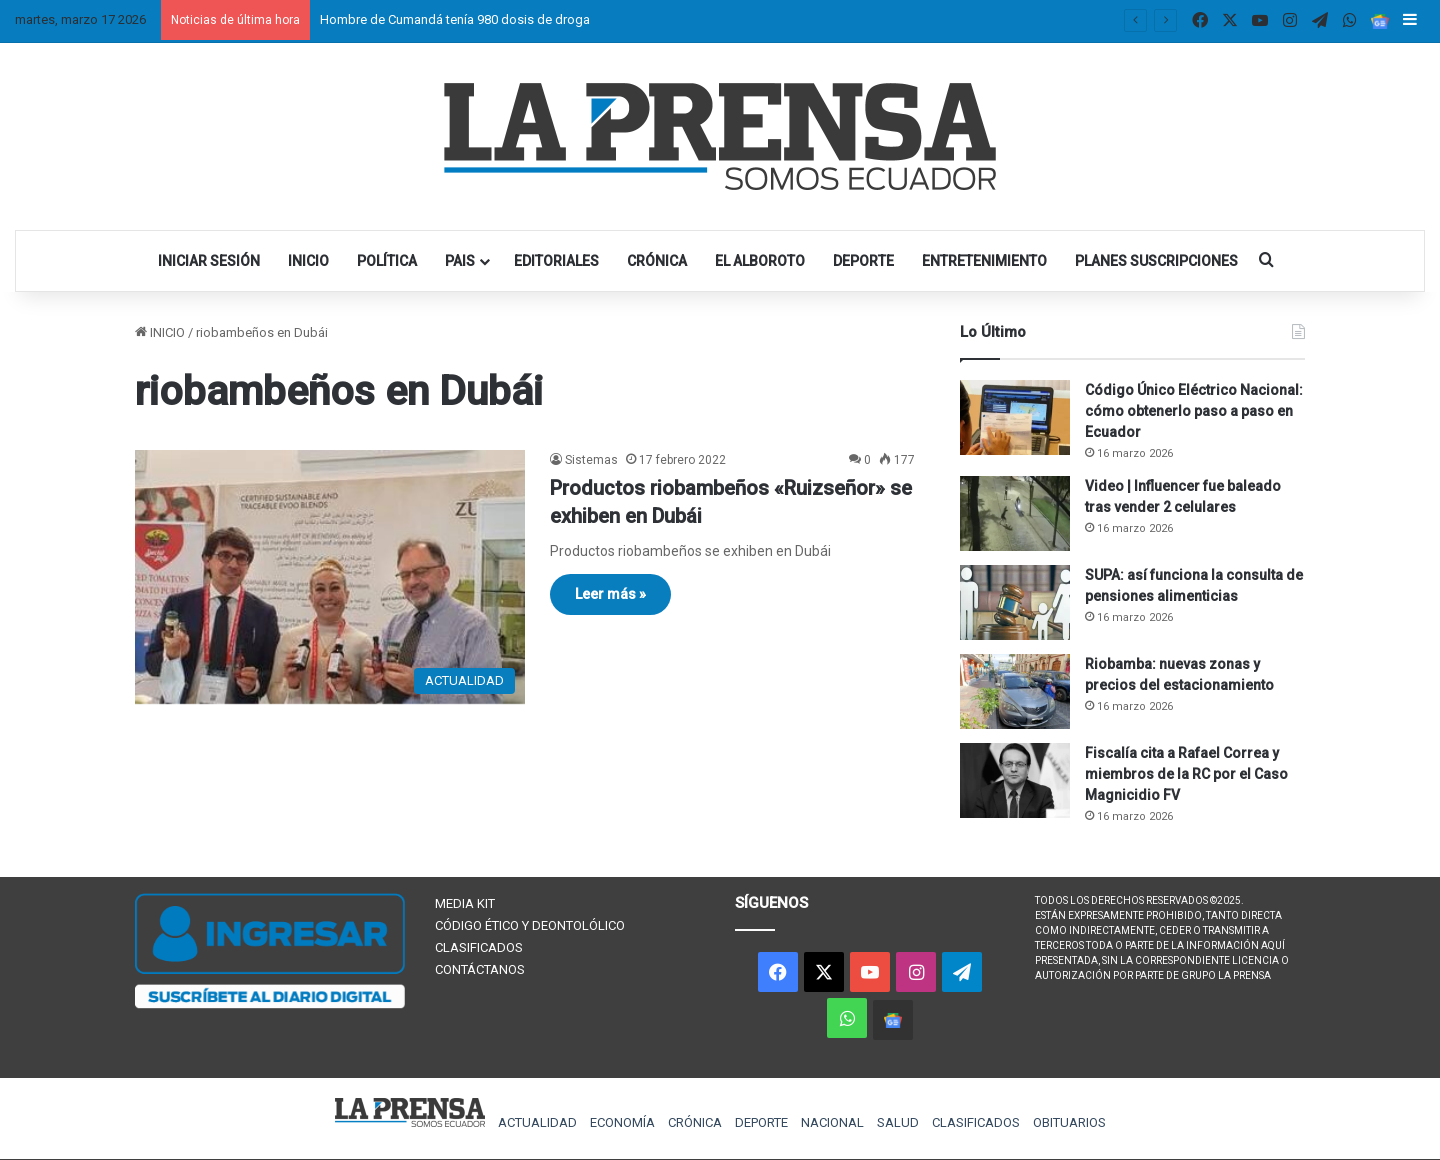  I want to click on NACIONAL, so click(832, 1122).